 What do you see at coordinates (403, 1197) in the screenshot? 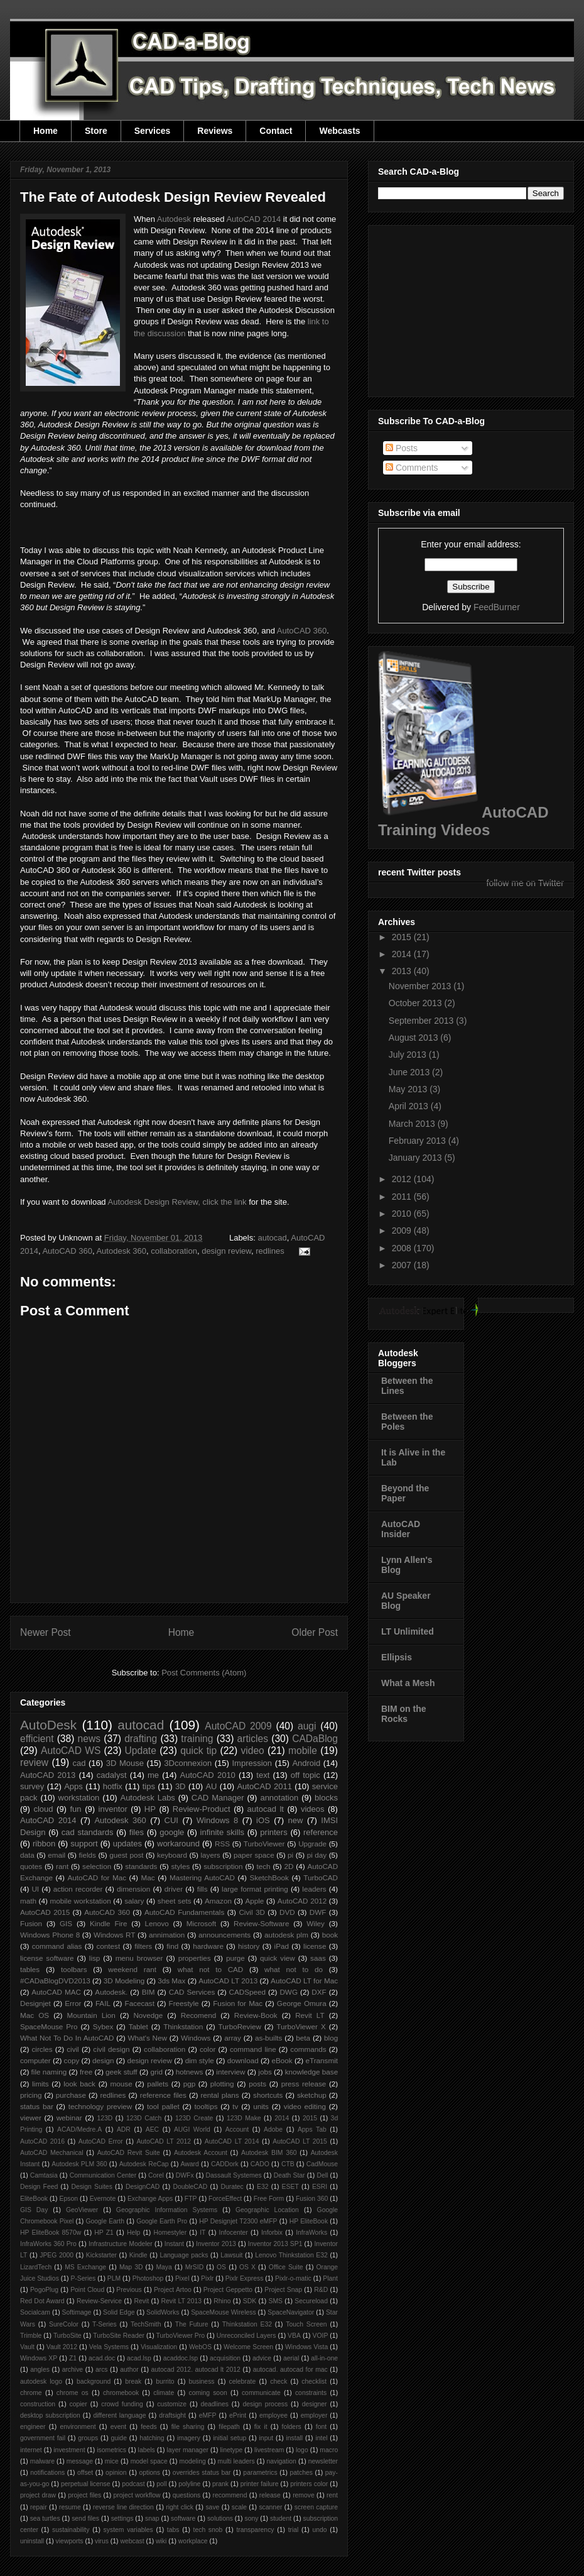
I see `2011` at bounding box center [403, 1197].